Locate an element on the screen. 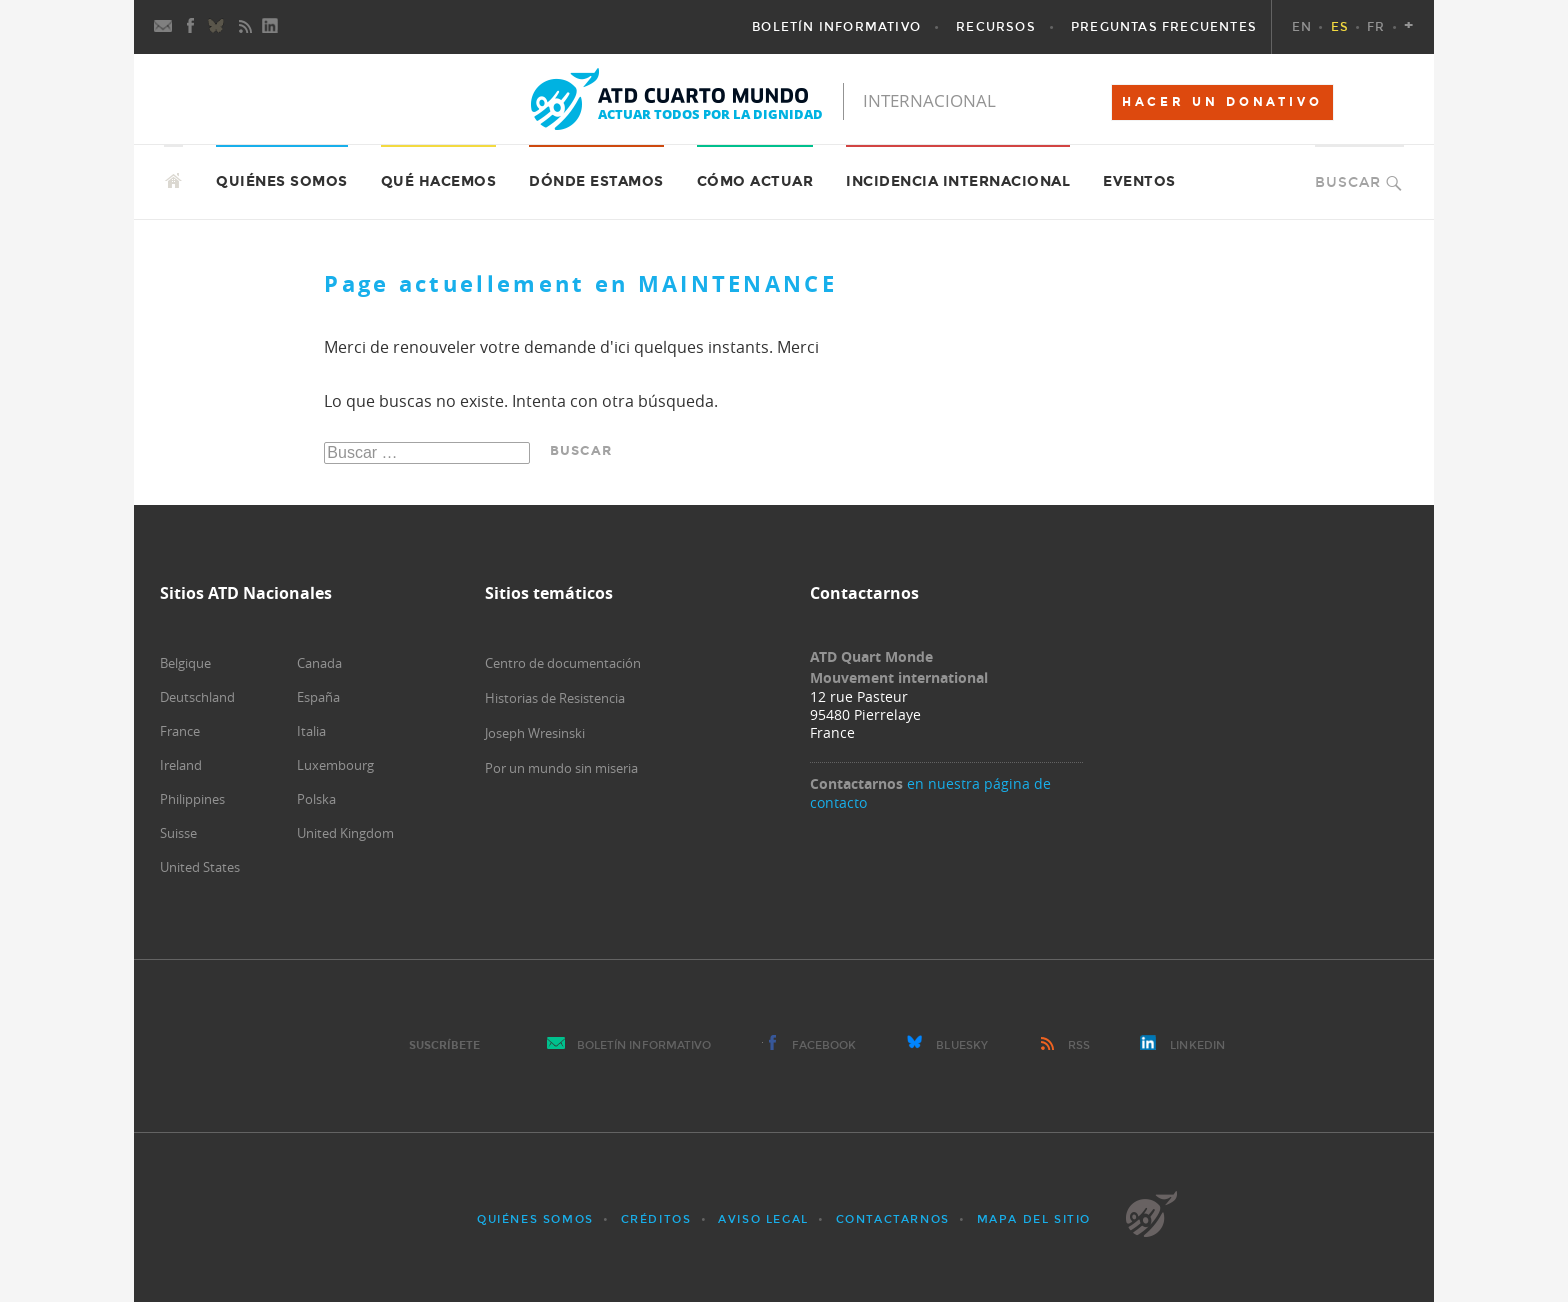 This screenshot has width=1568, height=1302. Deutschland is located at coordinates (197, 697).